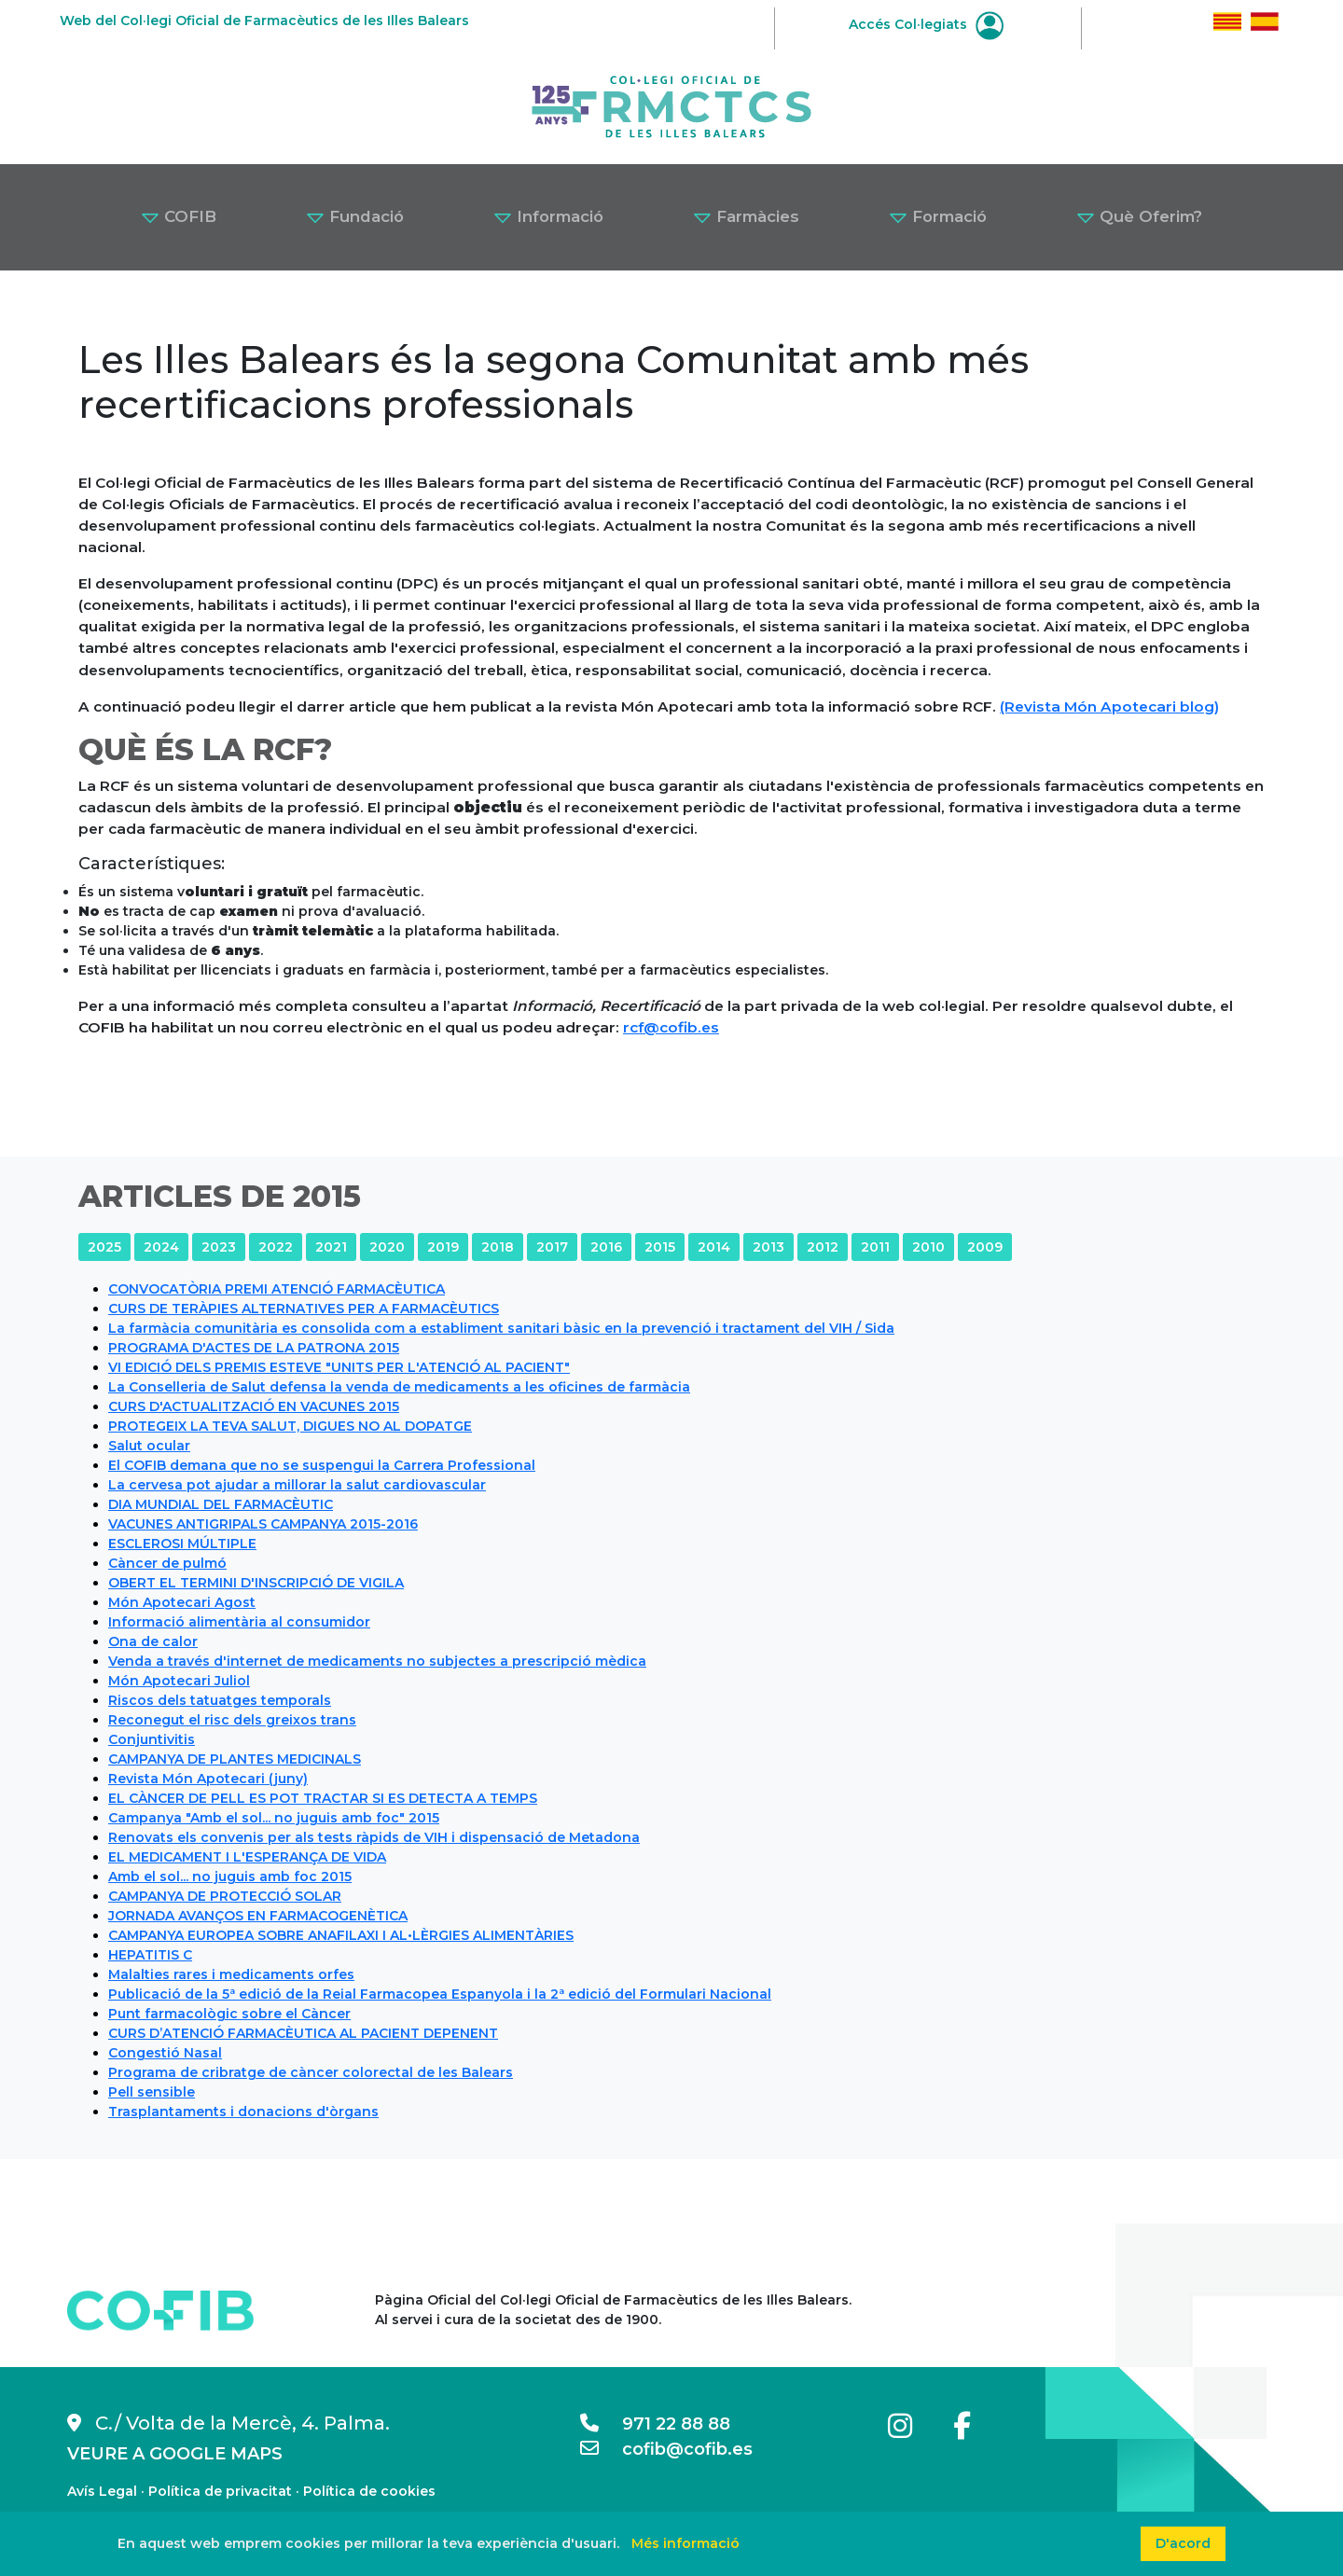 Image resolution: width=1343 pixels, height=2576 pixels. I want to click on EL MEDICAMENT I L'ESPERANÇA DE VIDA, so click(247, 1857).